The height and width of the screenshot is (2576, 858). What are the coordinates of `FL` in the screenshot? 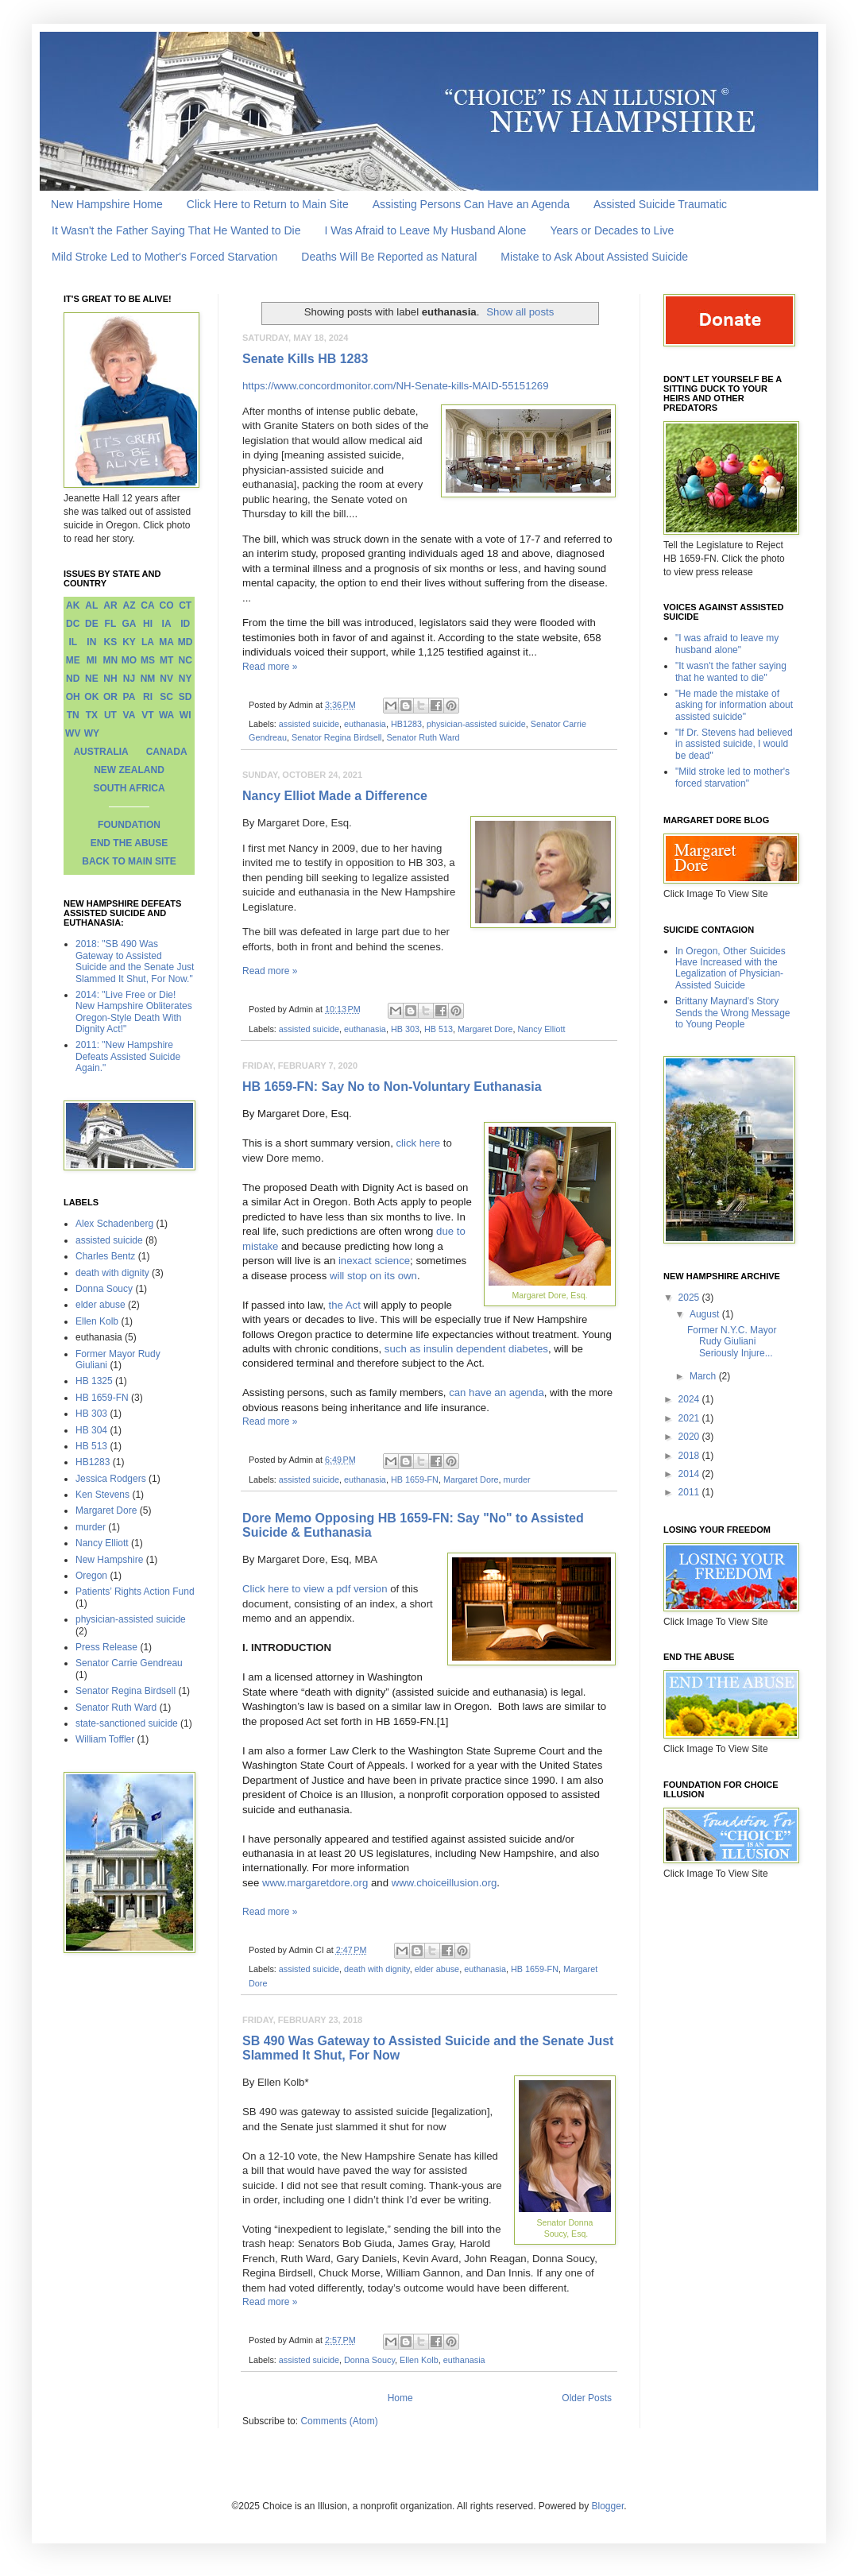 It's located at (111, 623).